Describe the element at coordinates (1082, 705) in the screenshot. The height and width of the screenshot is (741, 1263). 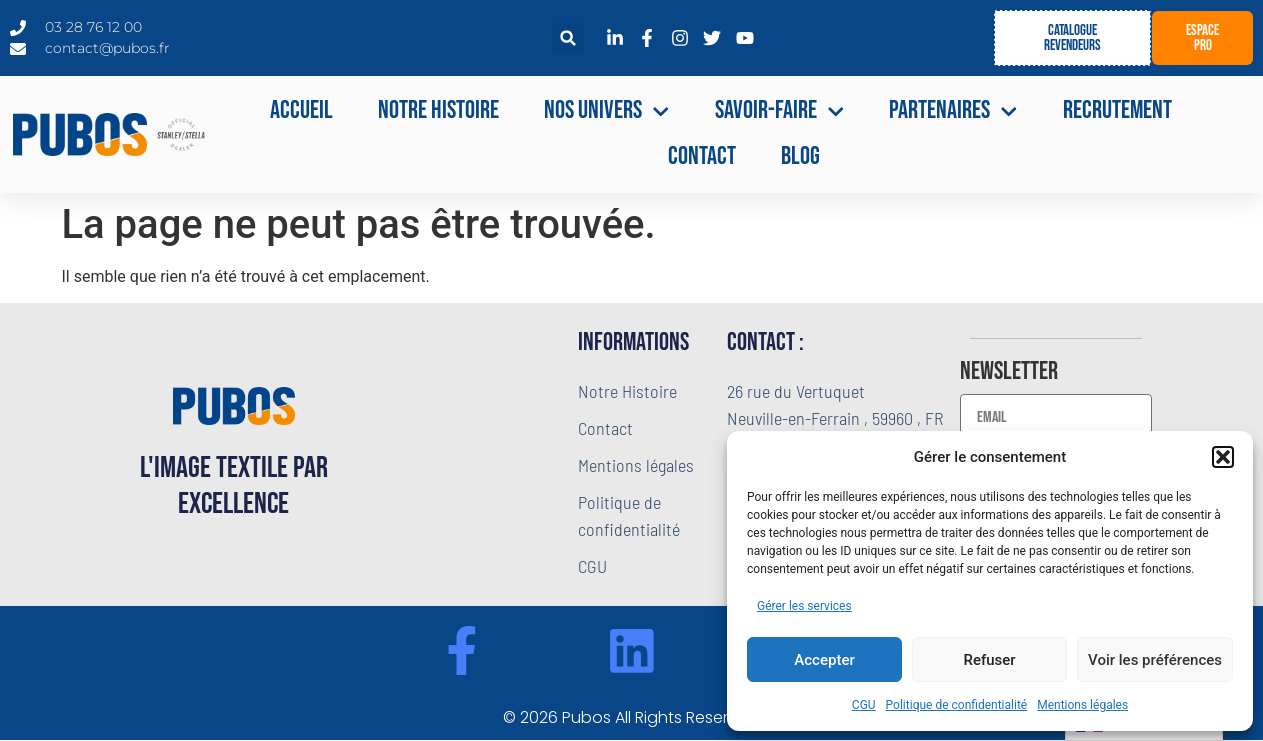
I see `Mentions légales` at that location.